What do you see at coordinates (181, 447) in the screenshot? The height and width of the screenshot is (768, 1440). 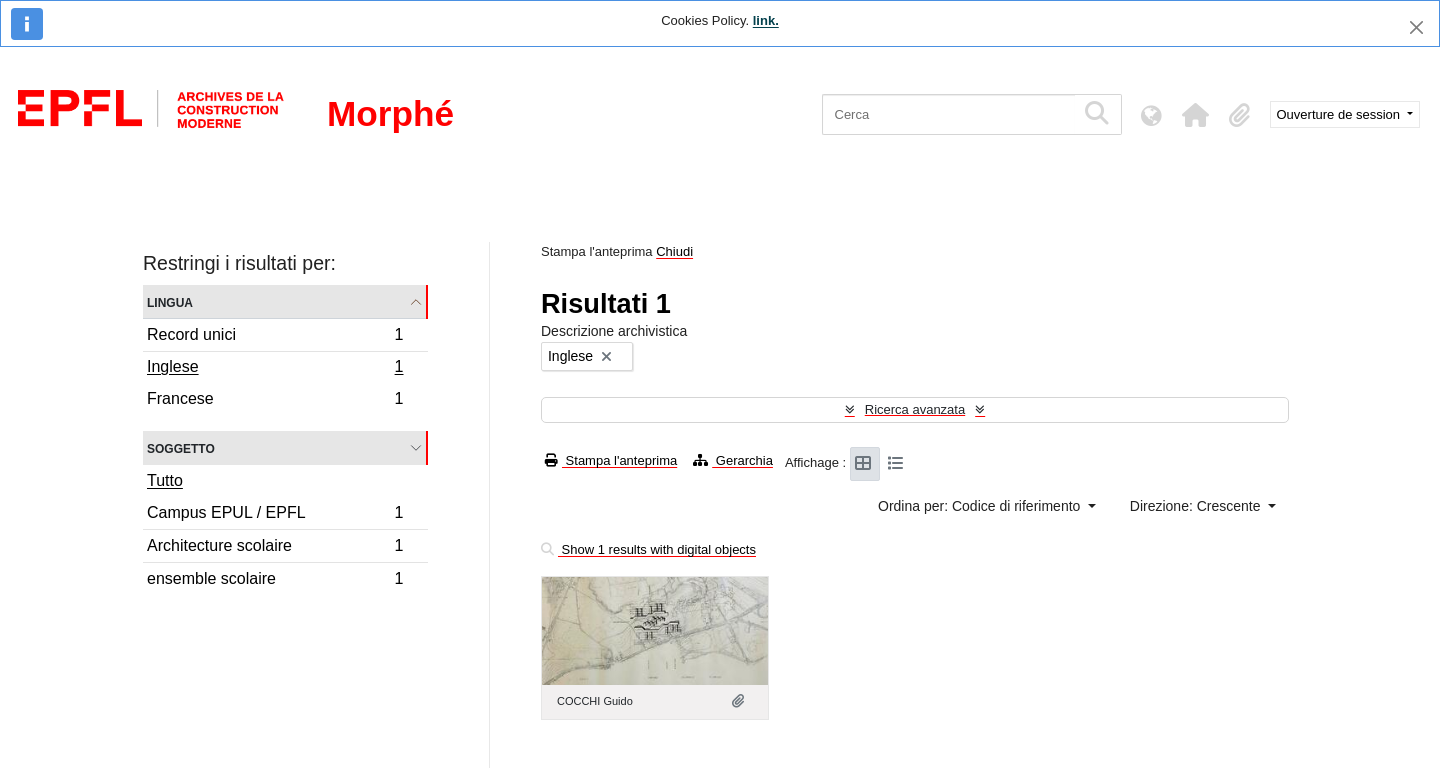 I see `Soggetto` at bounding box center [181, 447].